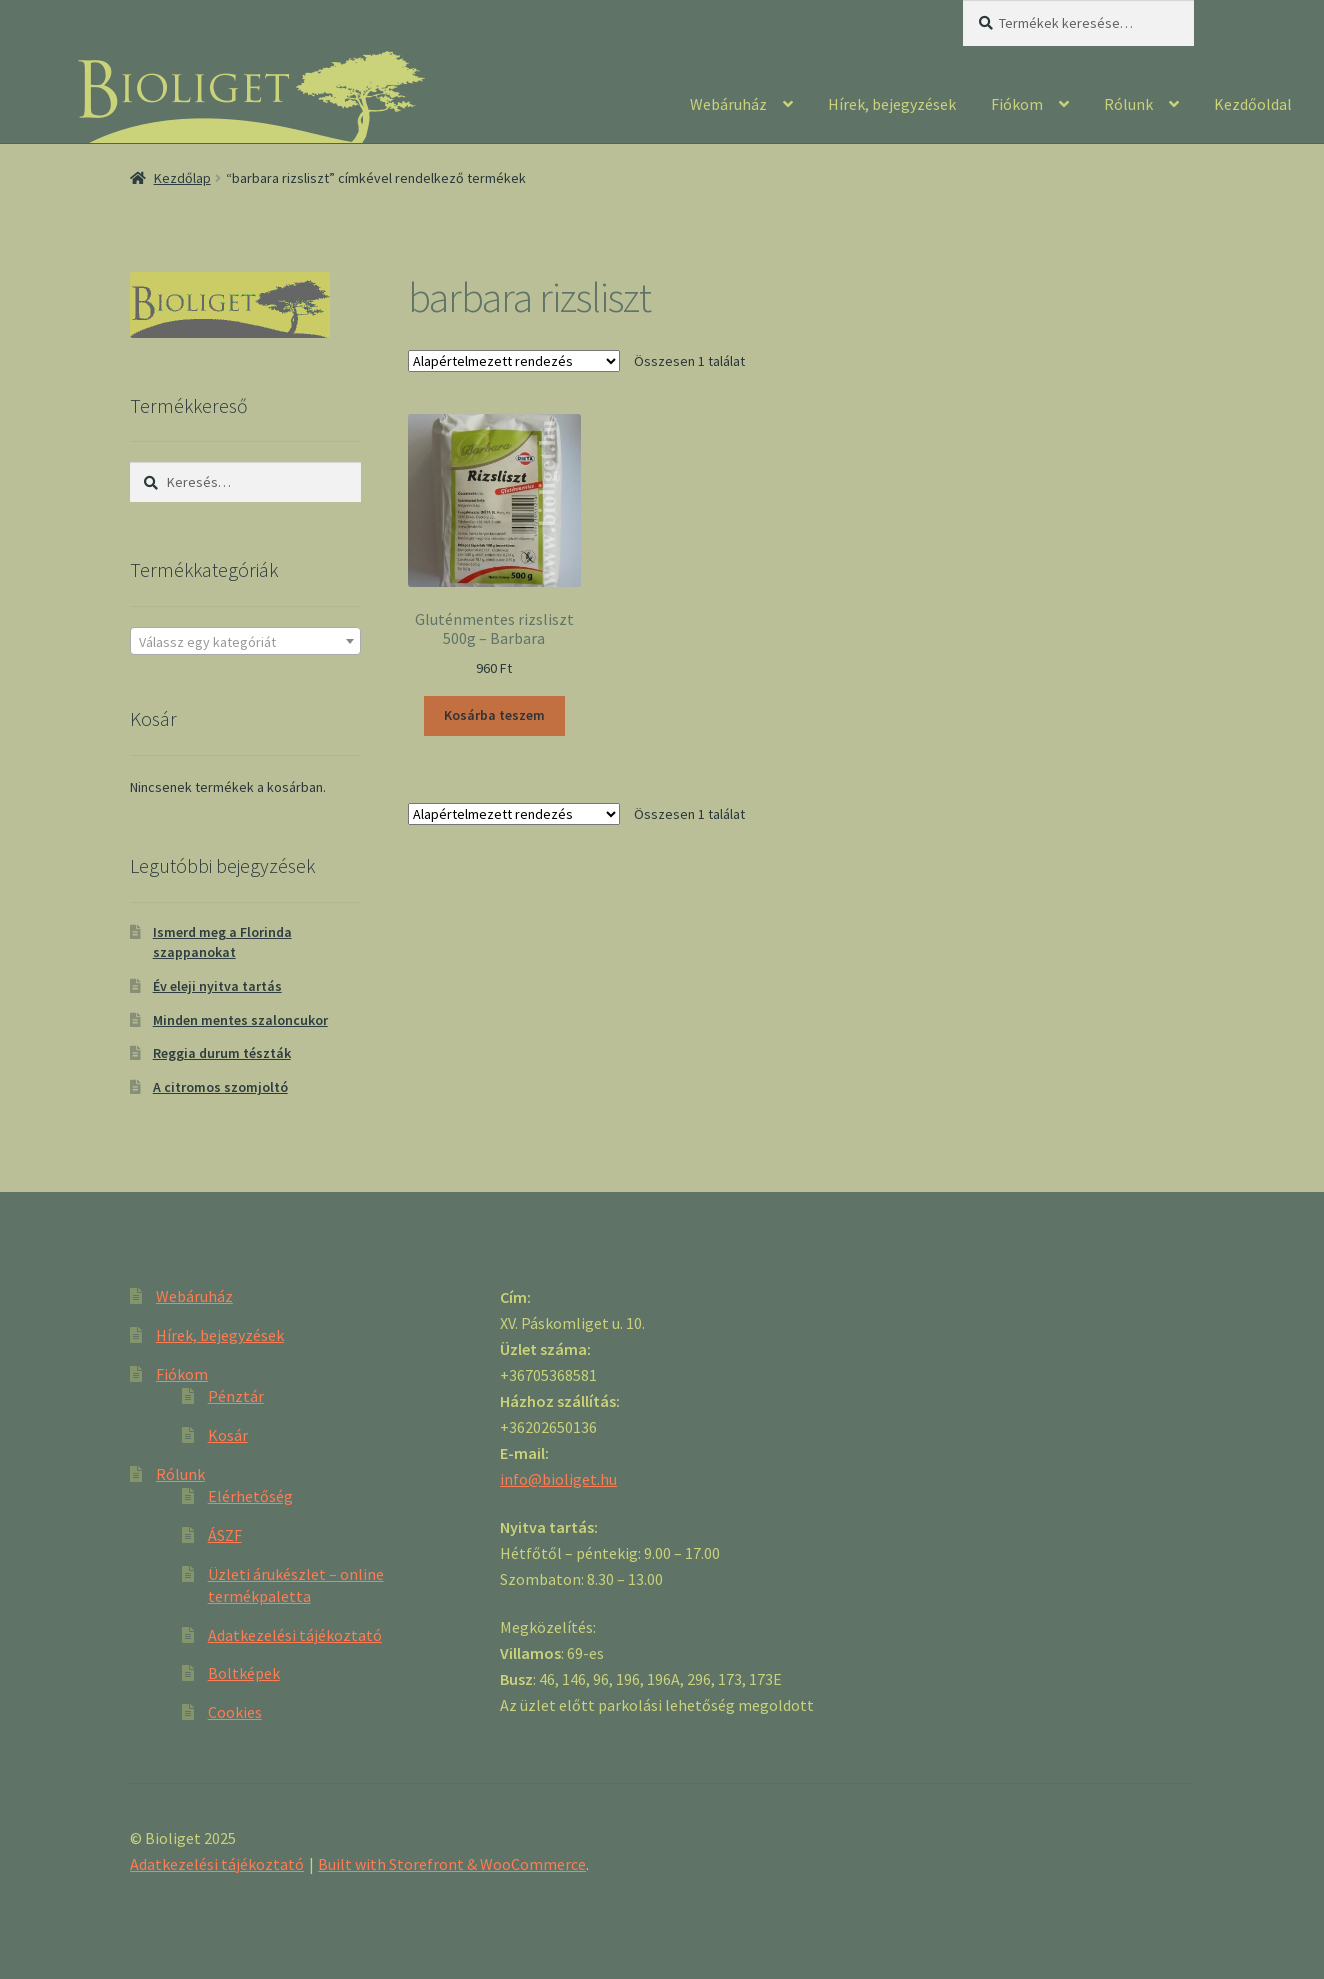 This screenshot has width=1324, height=1979. Describe the element at coordinates (182, 178) in the screenshot. I see `Kezdőlap` at that location.